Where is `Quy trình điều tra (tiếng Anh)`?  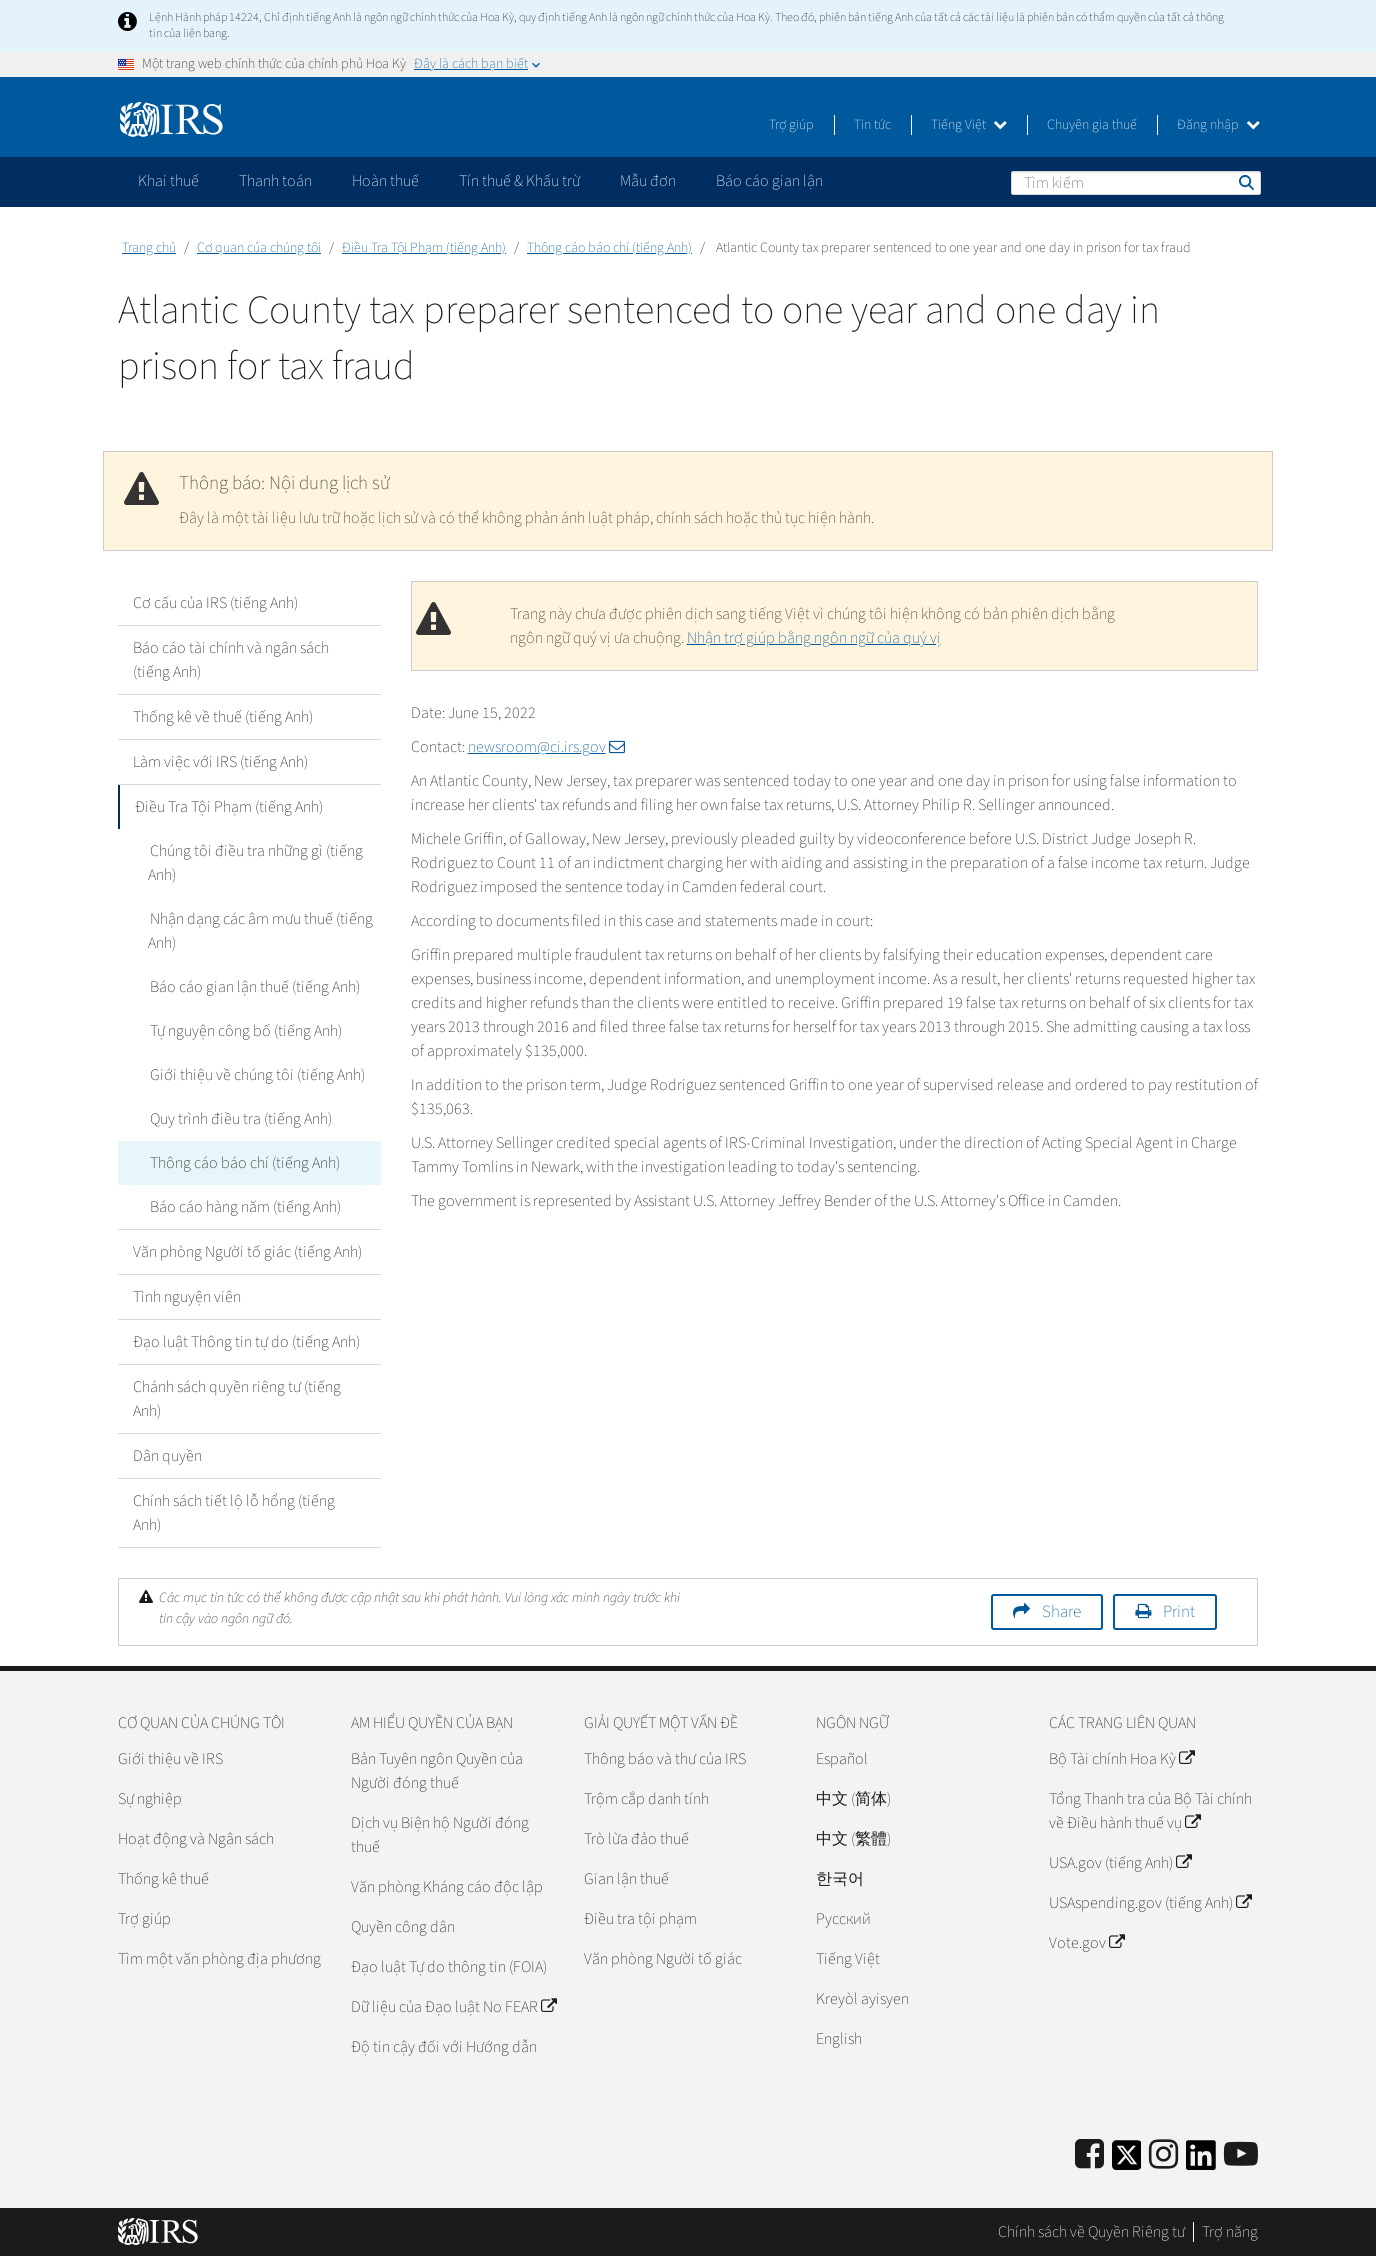
Quy trình điều tra (tiếng Anh) is located at coordinates (239, 1119).